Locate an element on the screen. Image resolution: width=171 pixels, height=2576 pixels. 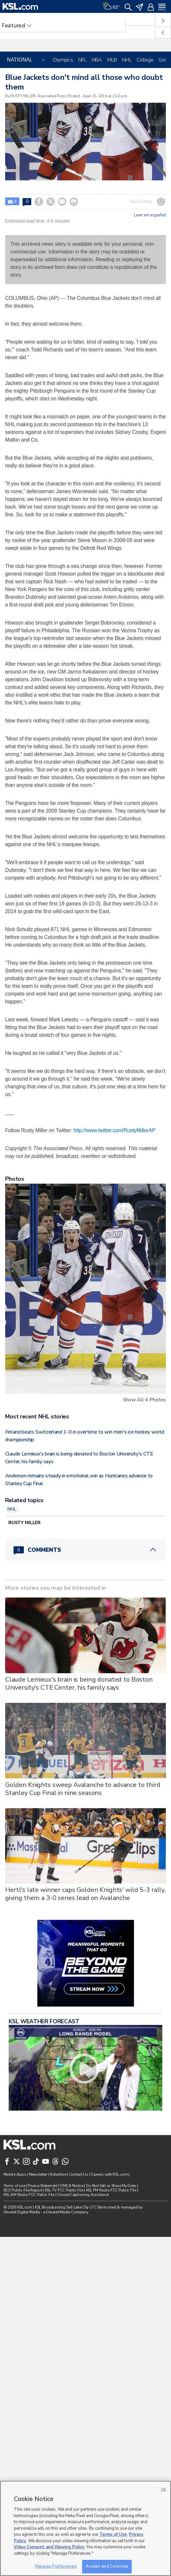
Terms of Use is located at coordinates (113, 2534).